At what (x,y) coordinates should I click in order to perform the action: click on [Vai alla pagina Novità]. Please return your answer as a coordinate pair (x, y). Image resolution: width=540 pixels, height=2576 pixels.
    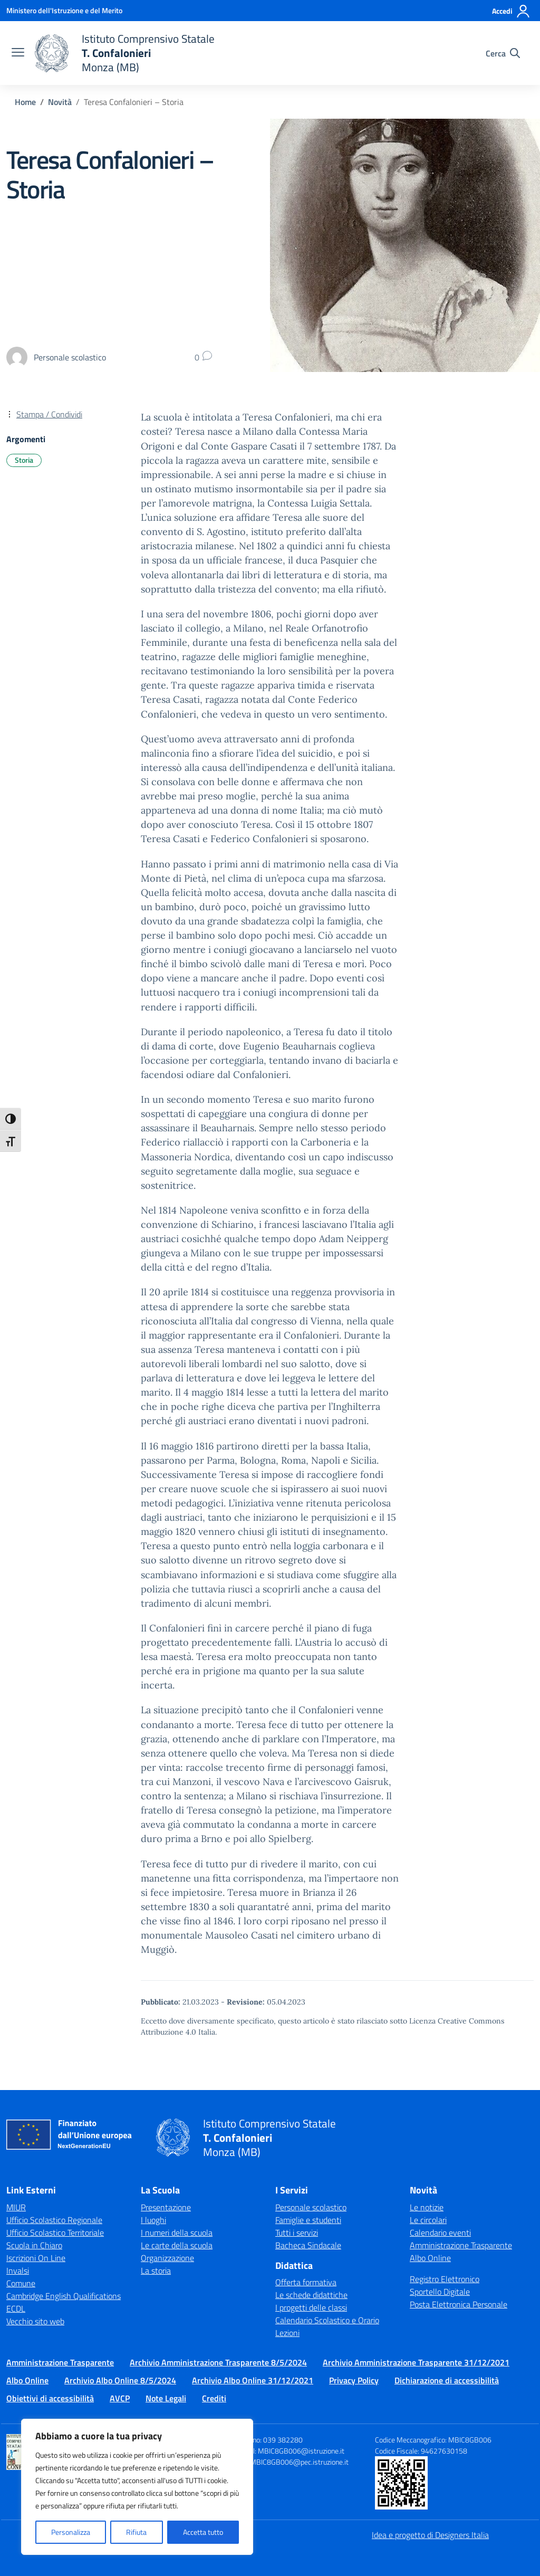
    Looking at the image, I should click on (60, 102).